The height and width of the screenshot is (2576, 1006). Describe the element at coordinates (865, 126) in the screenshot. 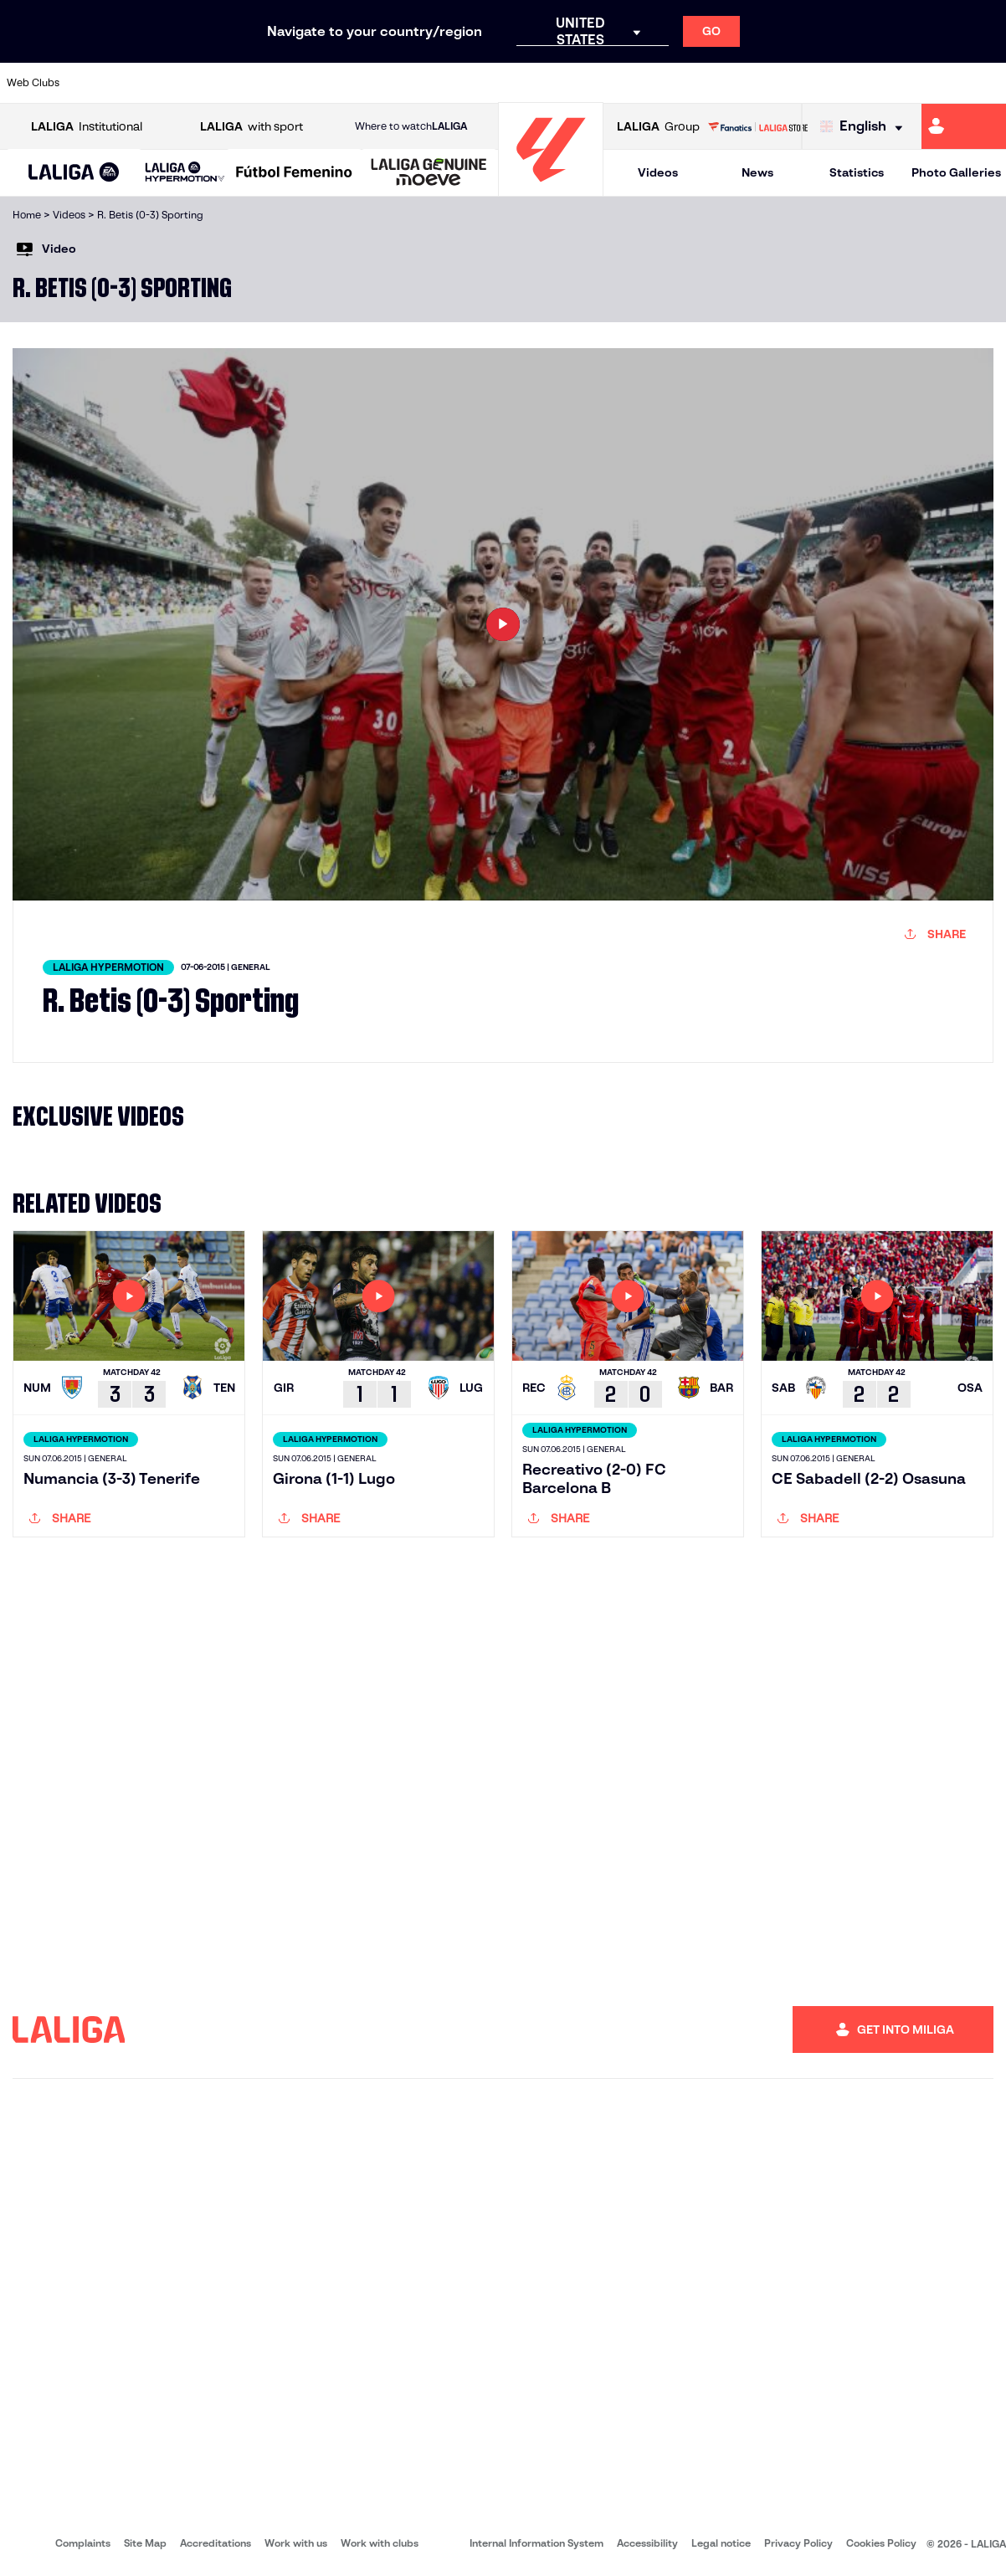

I see `[Select language]` at that location.